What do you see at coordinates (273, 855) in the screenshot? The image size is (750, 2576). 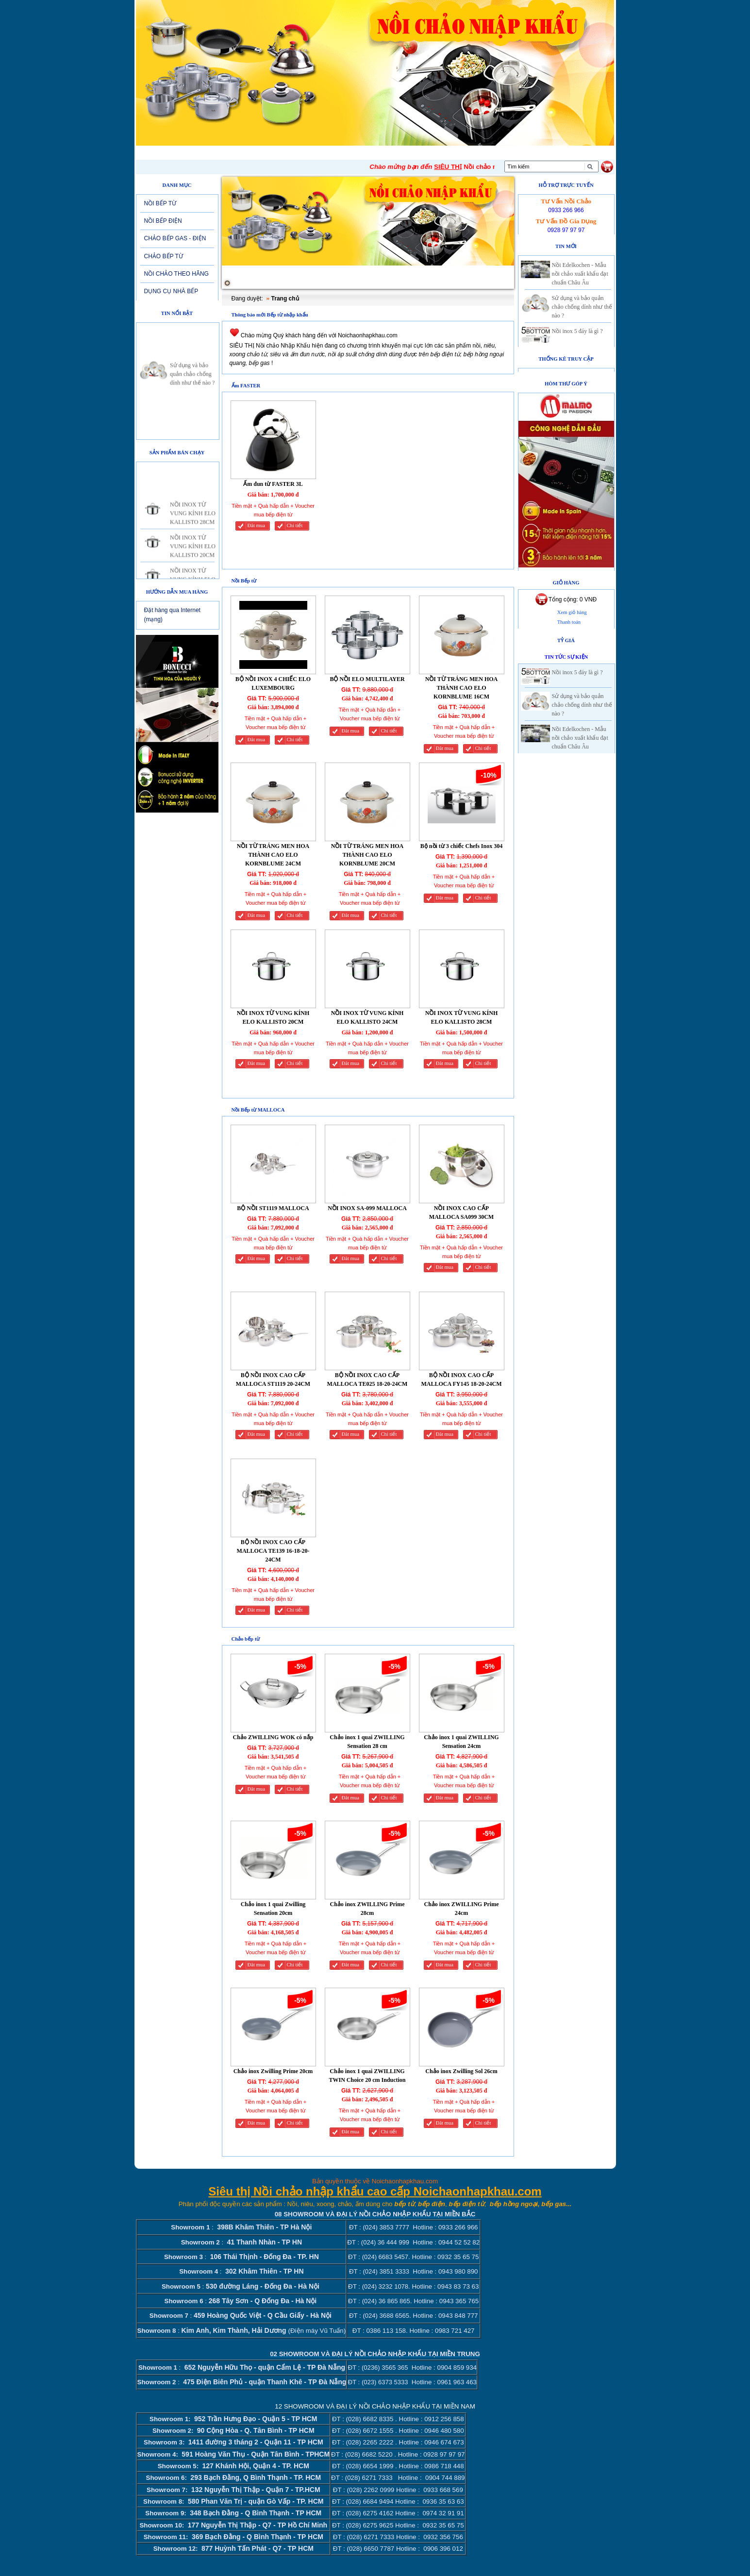 I see `NỒI TỪ TRÁNG MEN HOA THÀNH CAO ELO KORNBLUME 24CM` at bounding box center [273, 855].